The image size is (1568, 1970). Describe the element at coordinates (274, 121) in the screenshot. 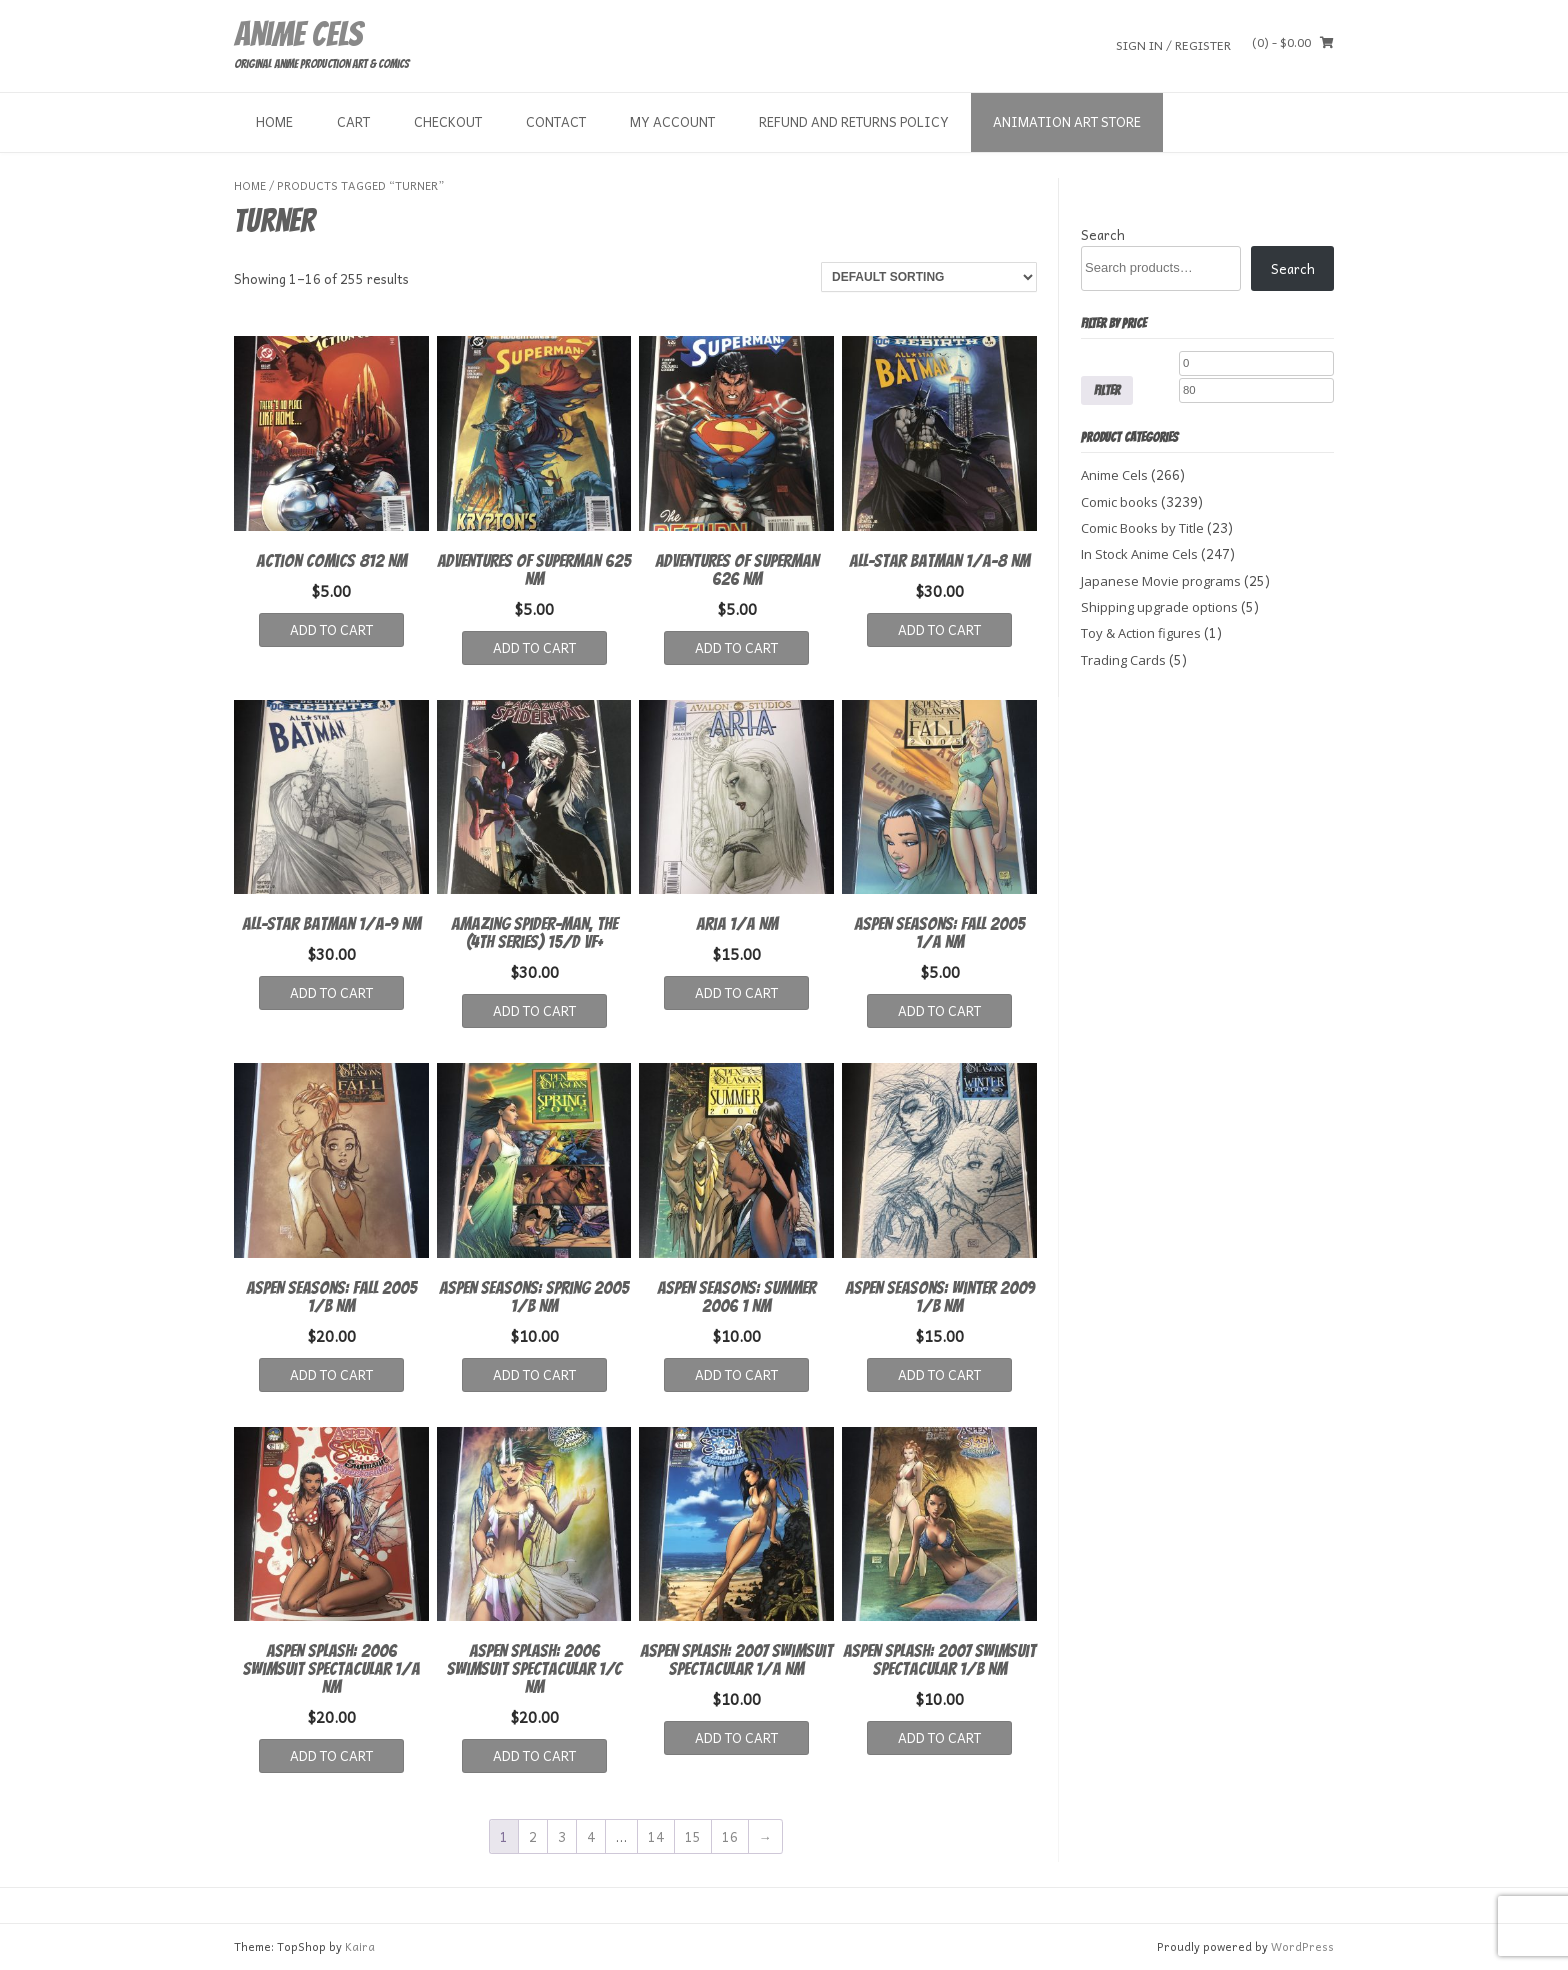

I see `Home` at that location.